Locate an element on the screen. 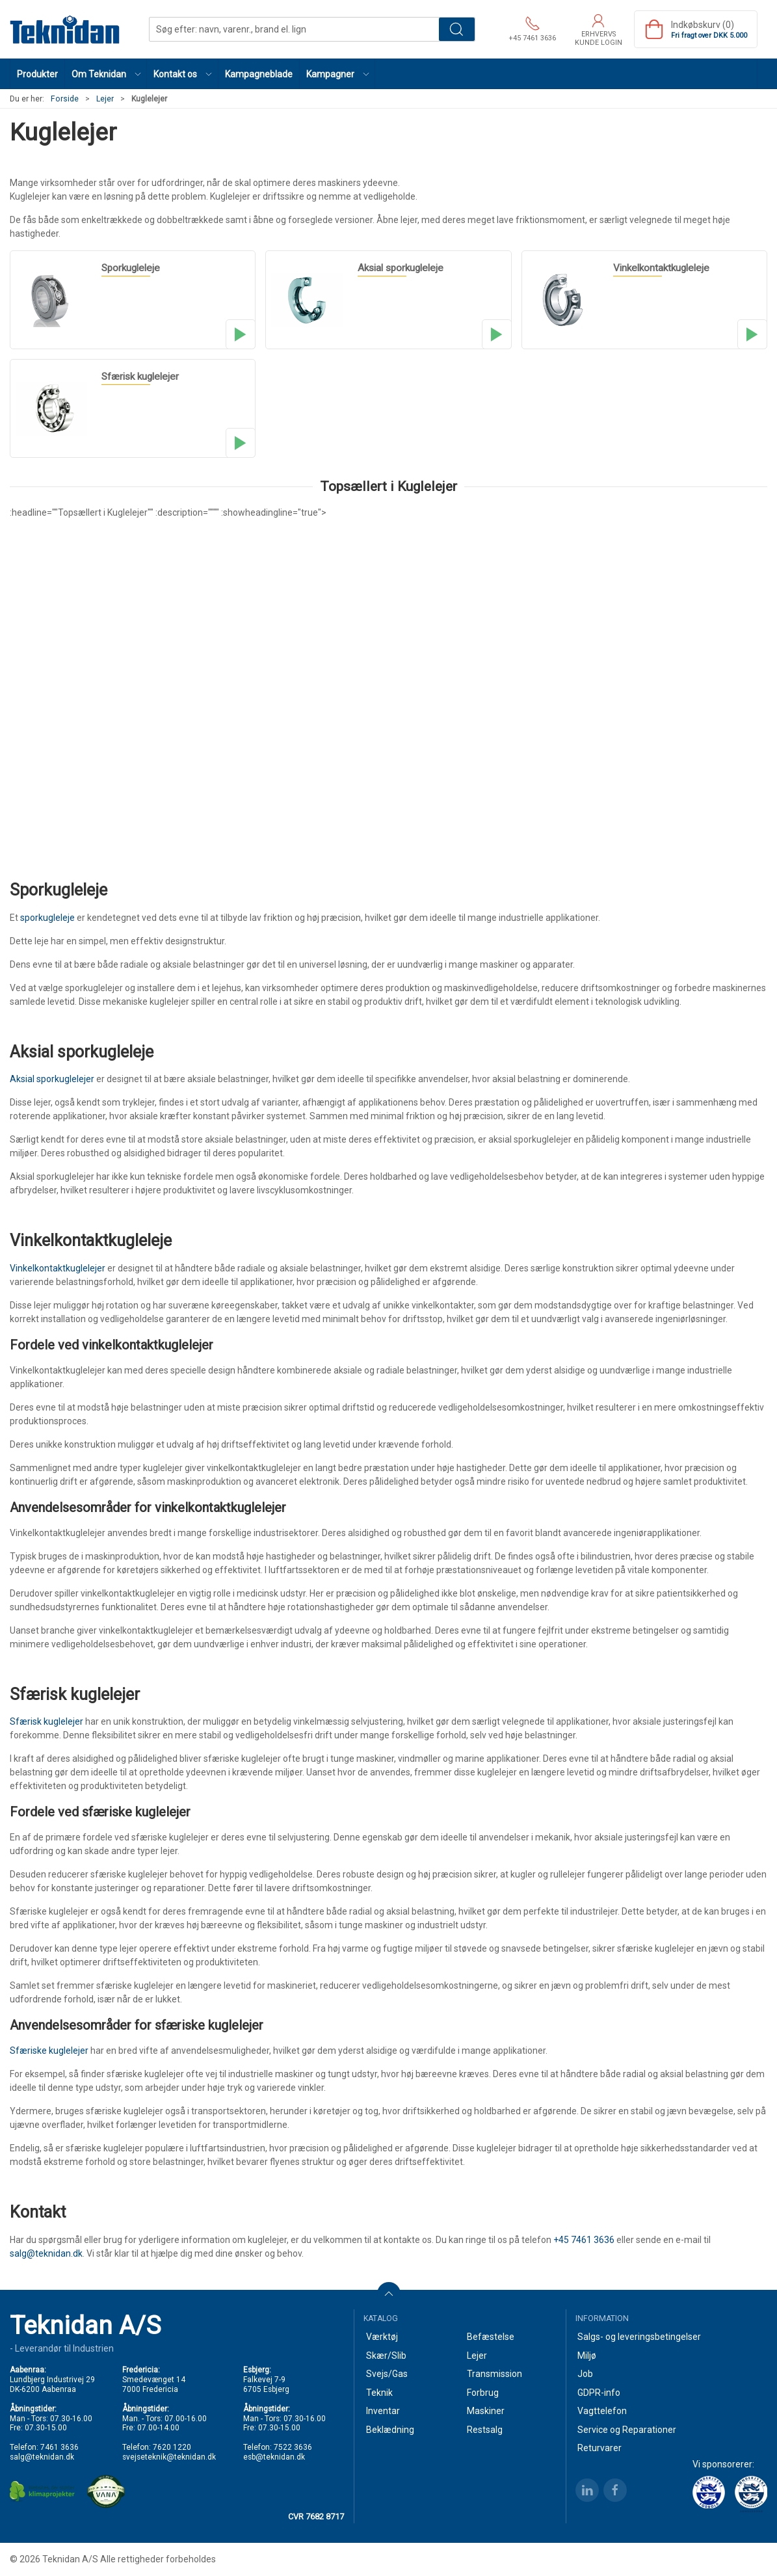  Skær/Slib is located at coordinates (386, 2355).